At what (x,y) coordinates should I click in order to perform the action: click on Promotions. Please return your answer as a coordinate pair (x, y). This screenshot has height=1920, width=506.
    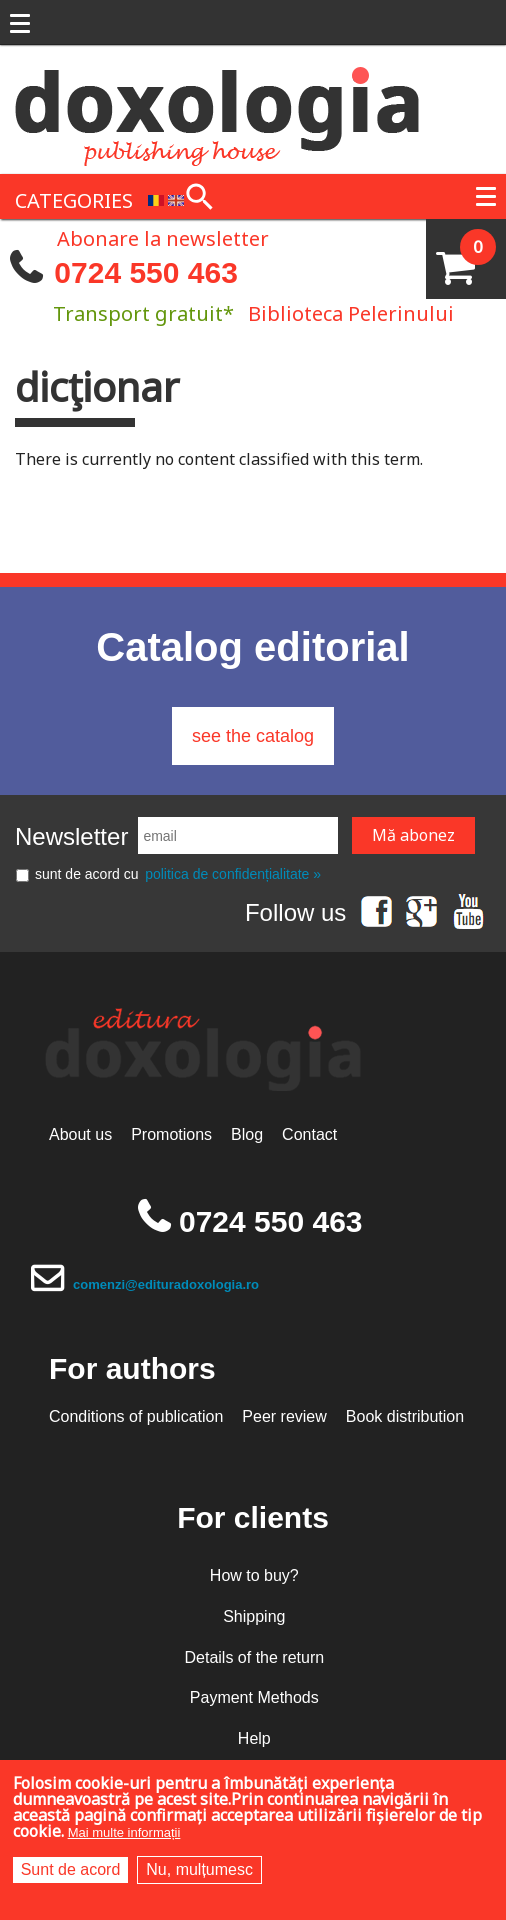
    Looking at the image, I should click on (171, 1134).